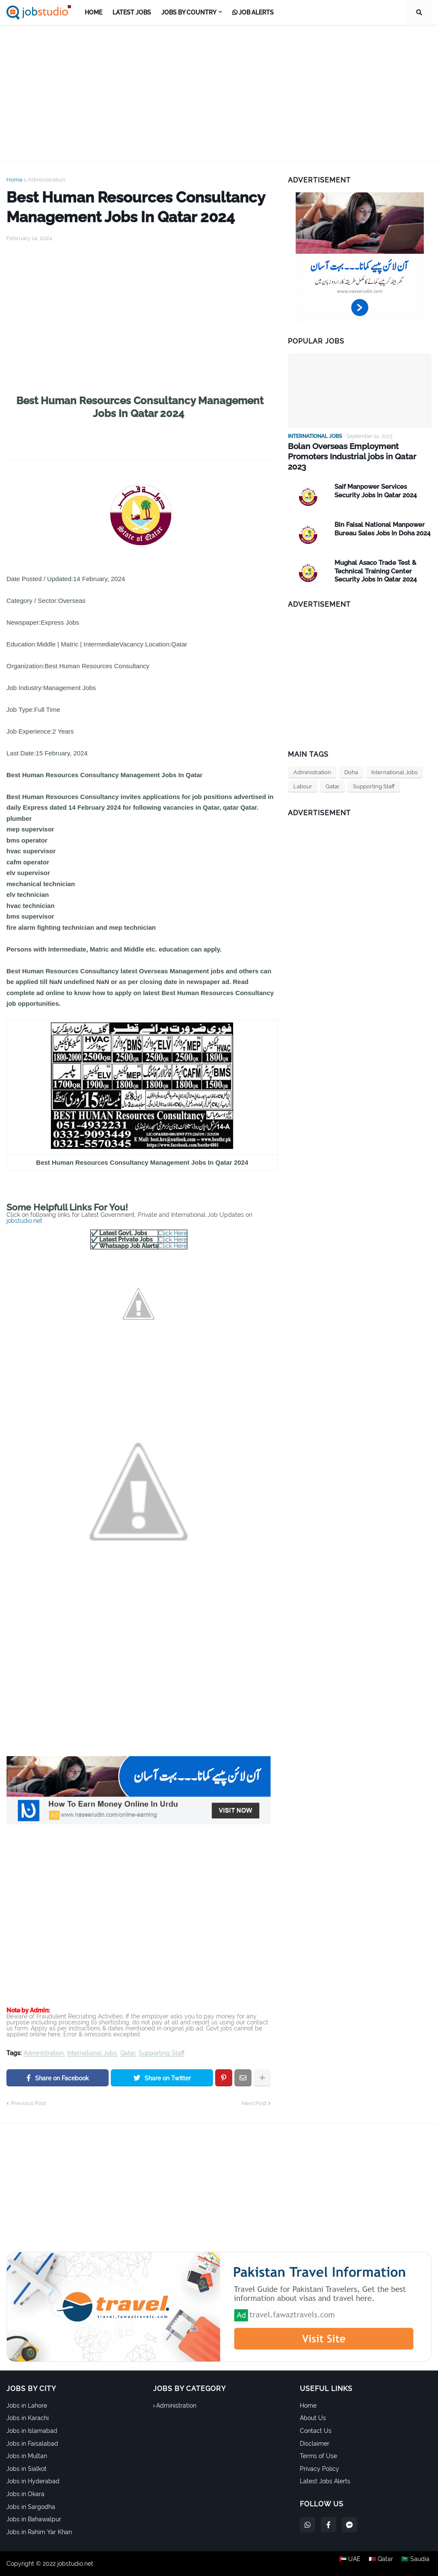  What do you see at coordinates (28, 2103) in the screenshot?
I see `Previous Post` at bounding box center [28, 2103].